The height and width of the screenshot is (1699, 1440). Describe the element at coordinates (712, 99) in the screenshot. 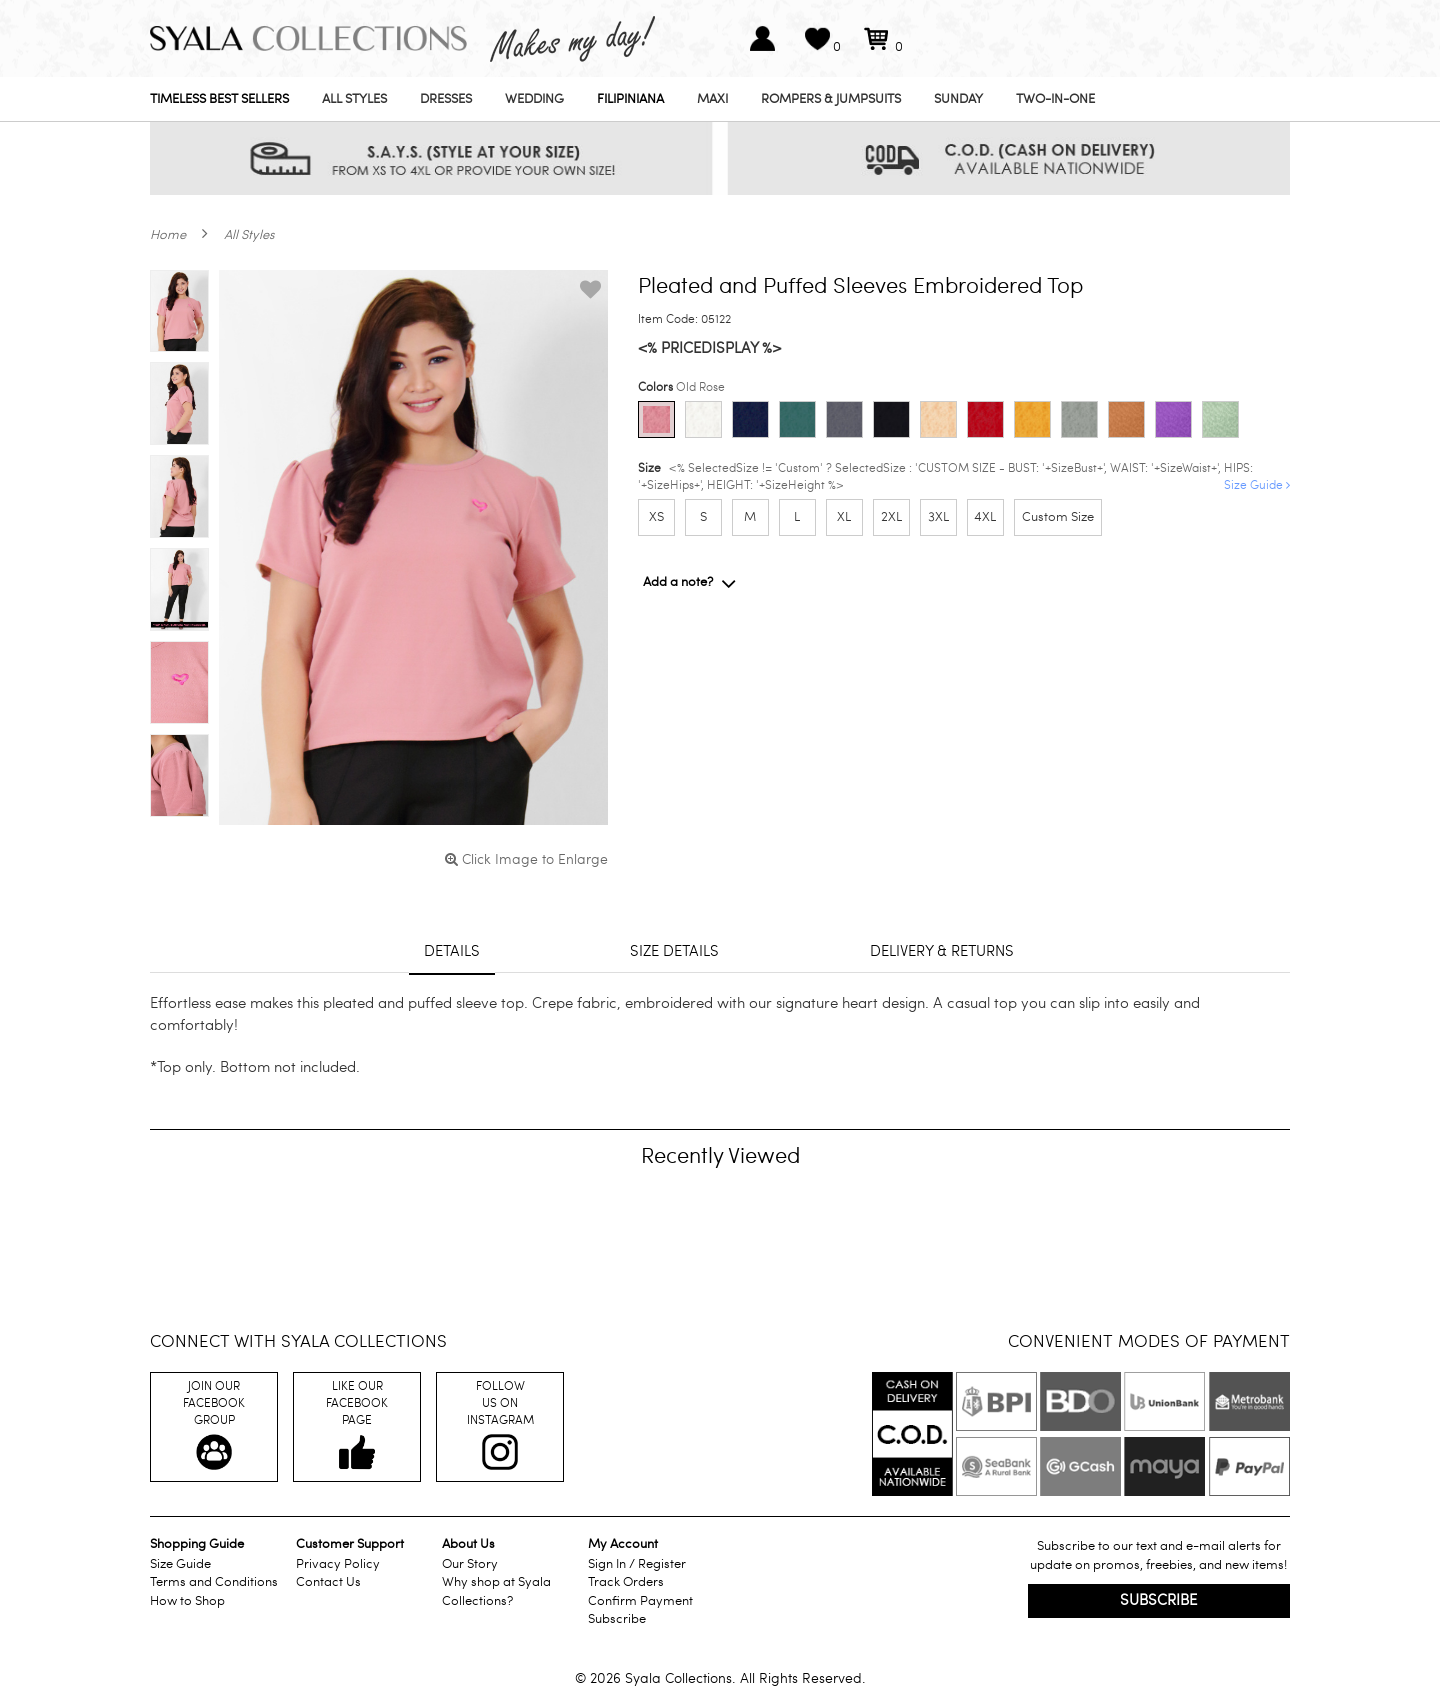

I see `Maxi` at that location.